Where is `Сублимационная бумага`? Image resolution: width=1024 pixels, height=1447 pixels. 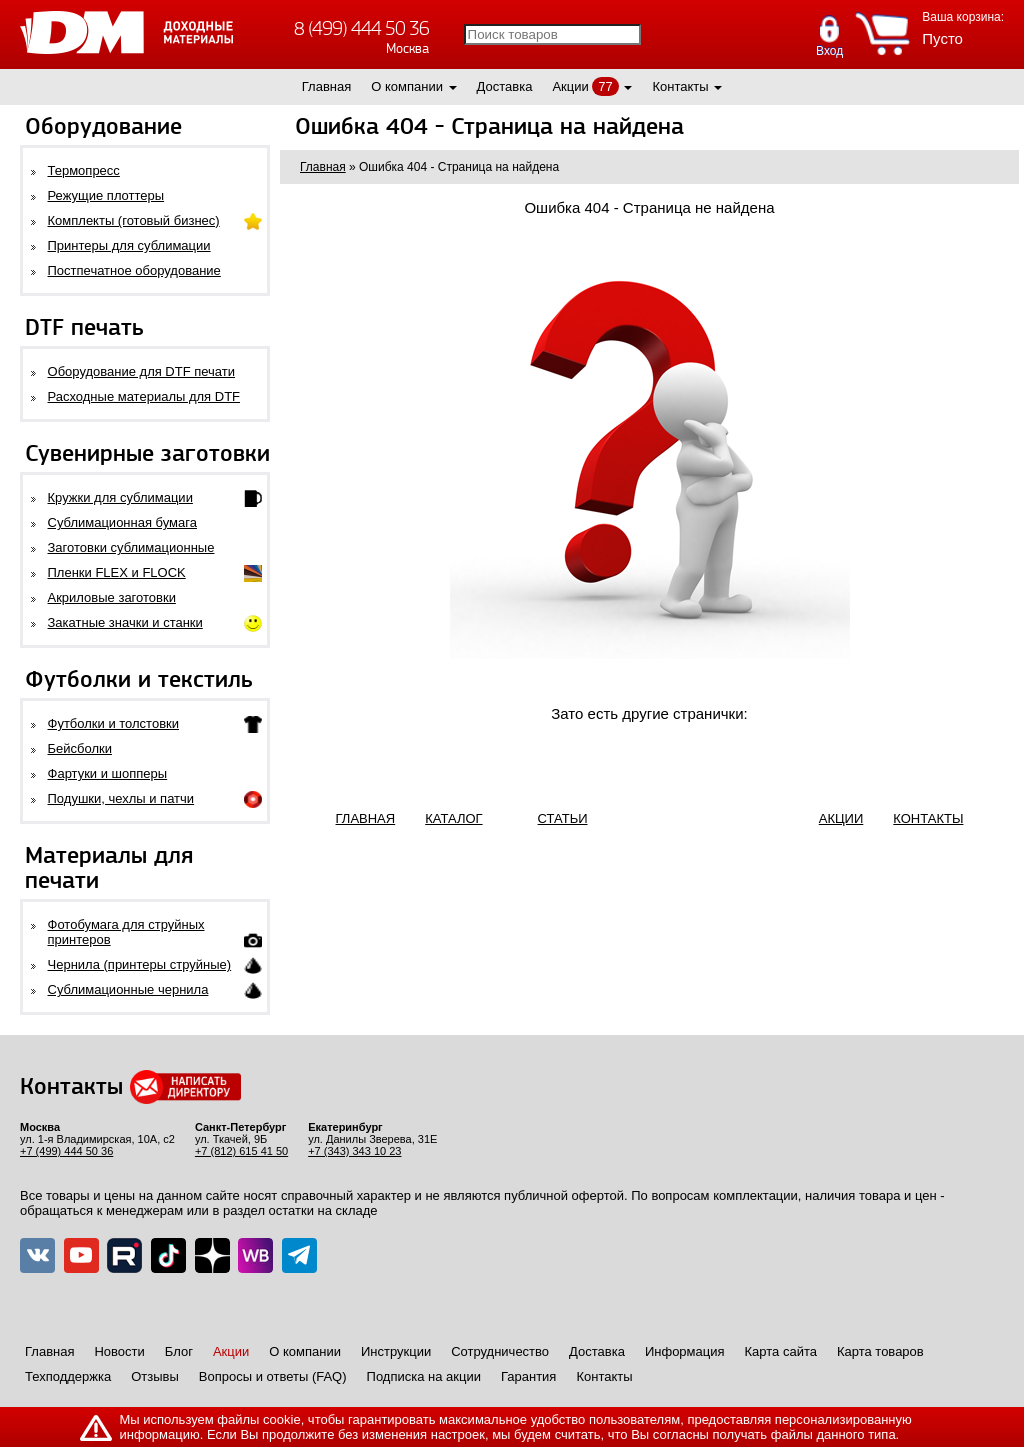
Сублимационная бумага is located at coordinates (122, 522).